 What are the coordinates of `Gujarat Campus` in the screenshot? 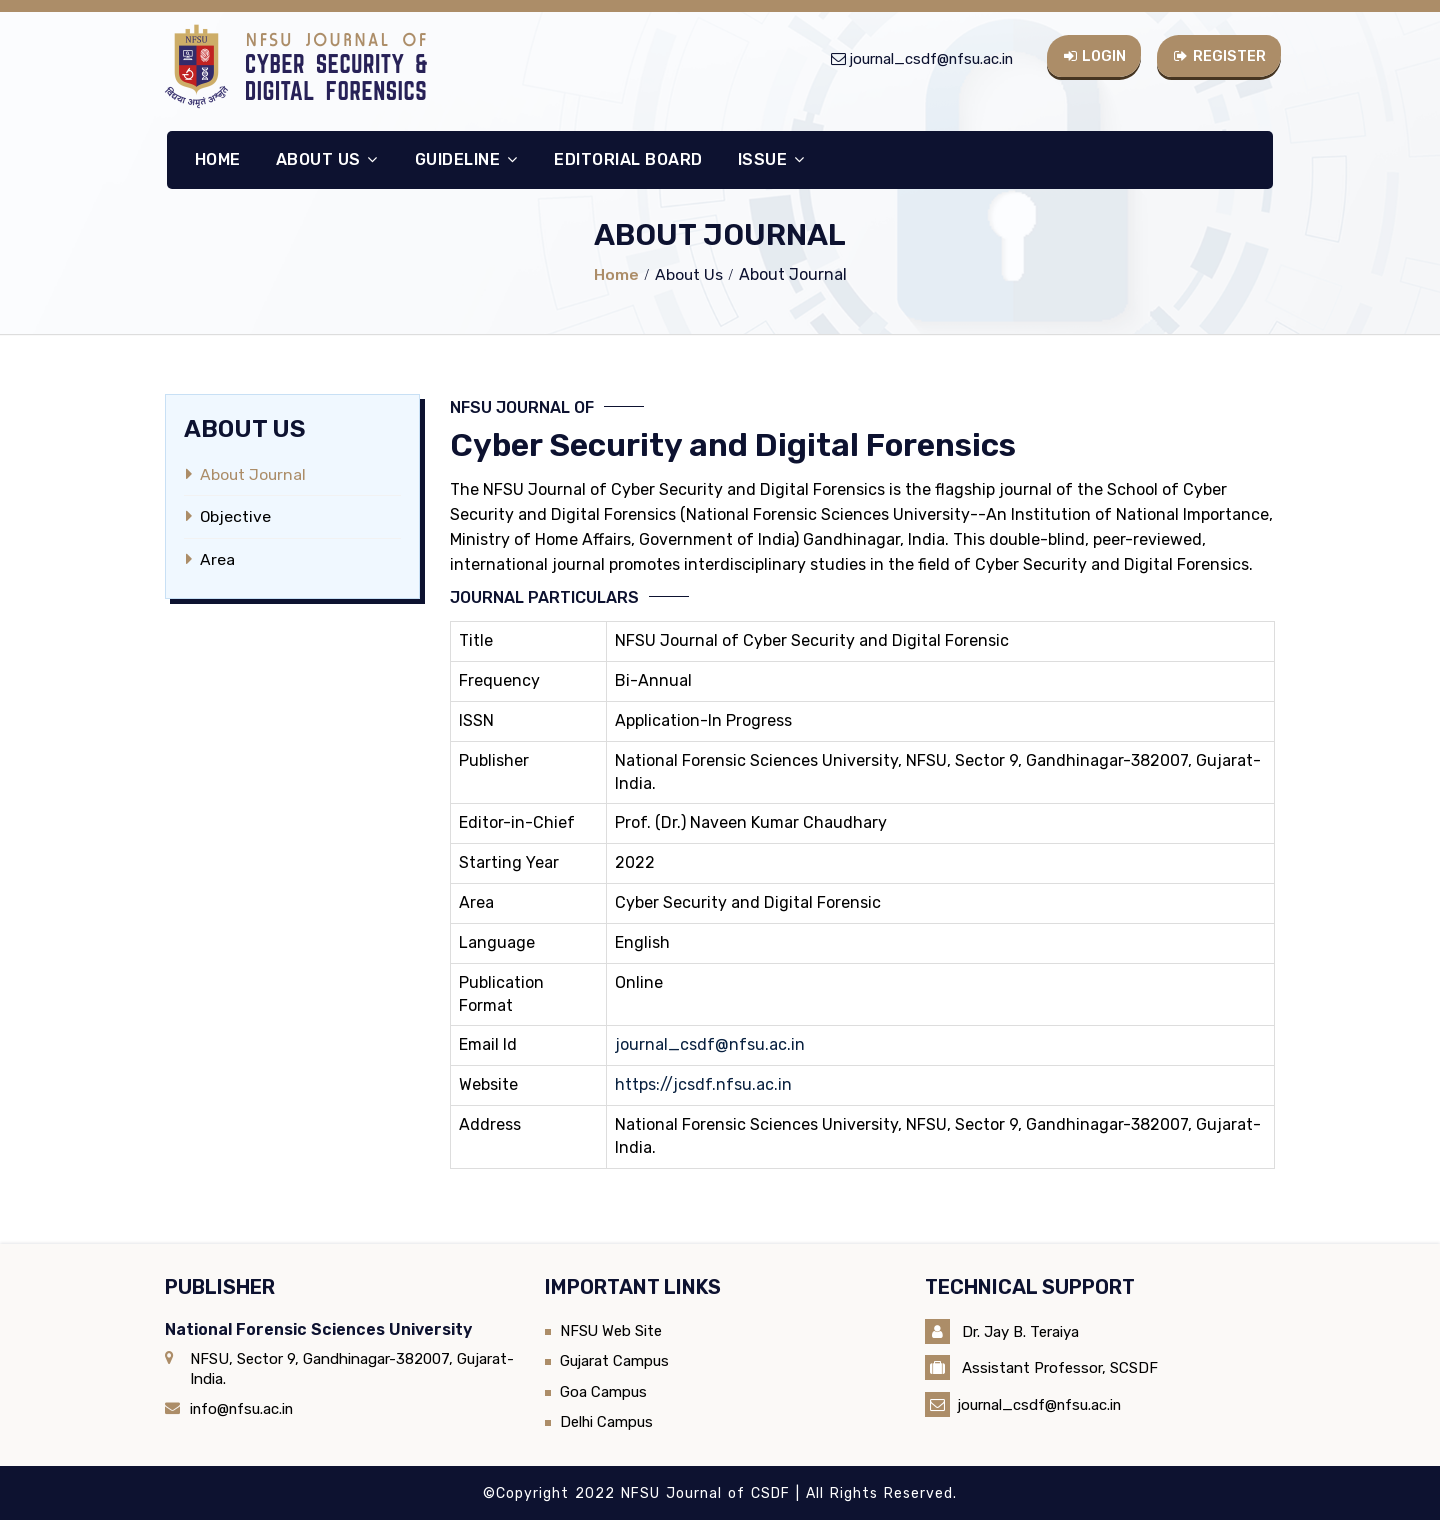 It's located at (615, 1360).